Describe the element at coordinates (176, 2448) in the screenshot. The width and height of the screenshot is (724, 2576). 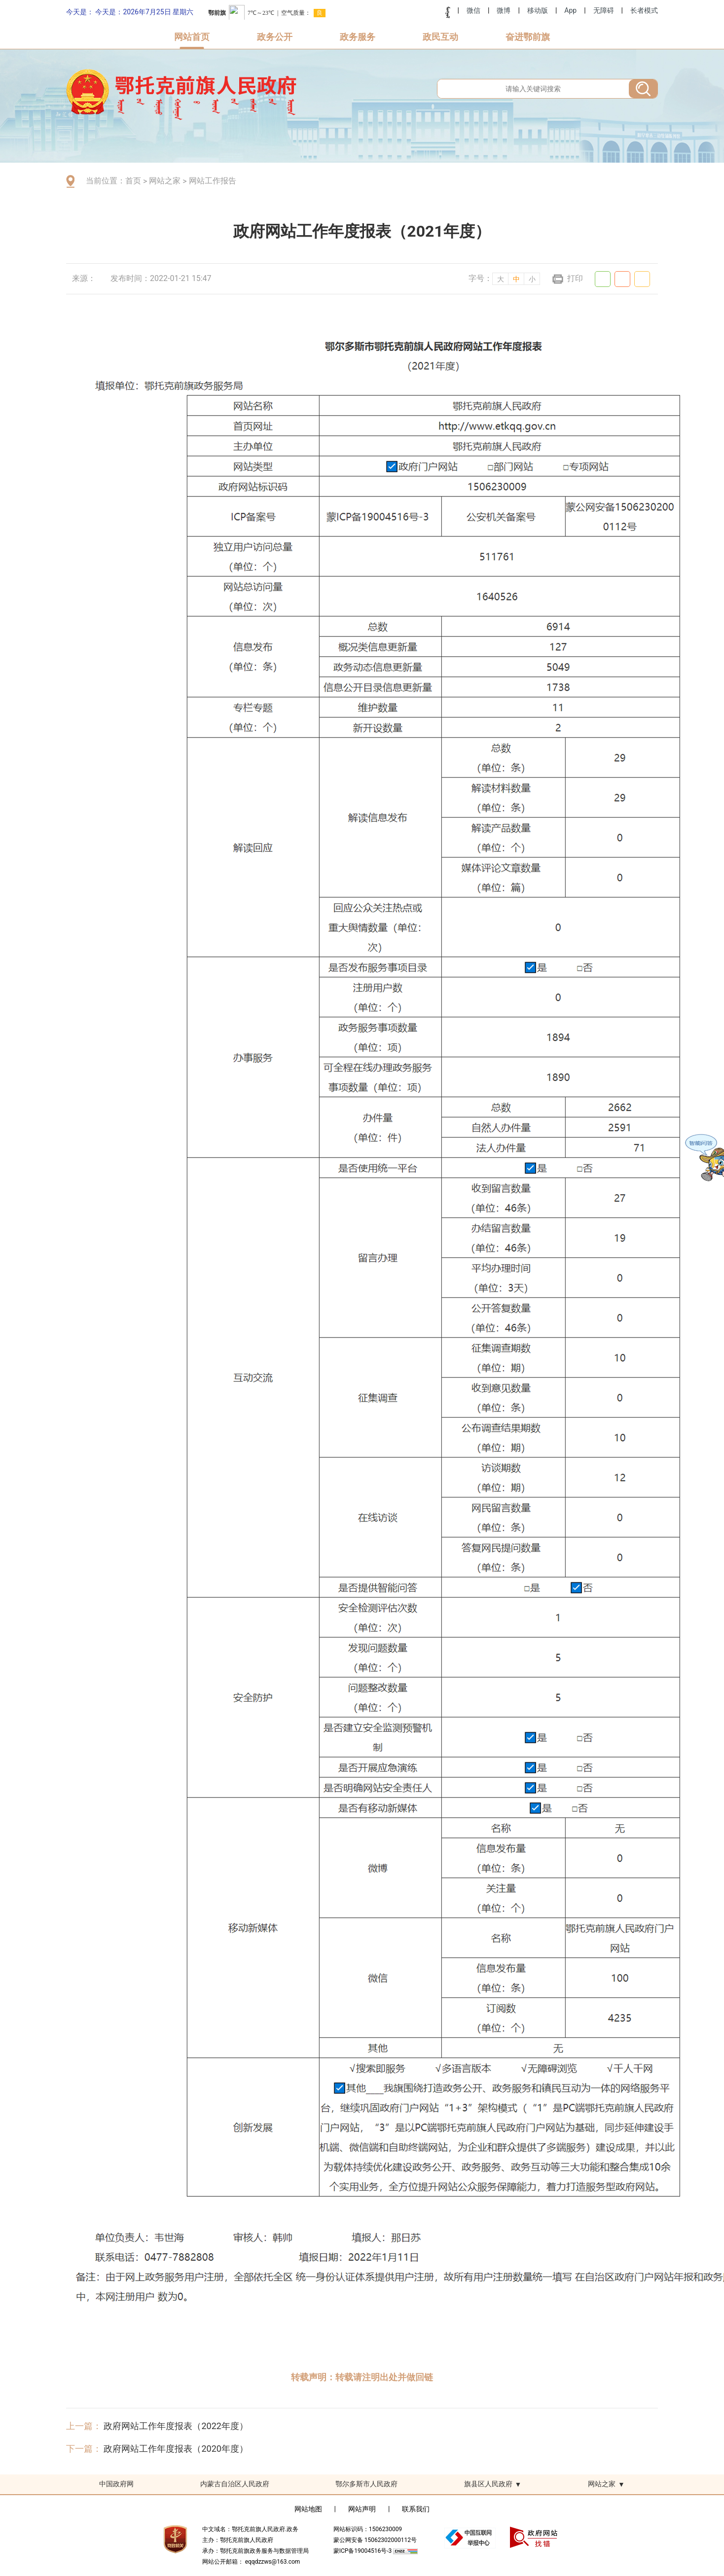
I see `政府网站工作年度报表（2020年度）` at that location.